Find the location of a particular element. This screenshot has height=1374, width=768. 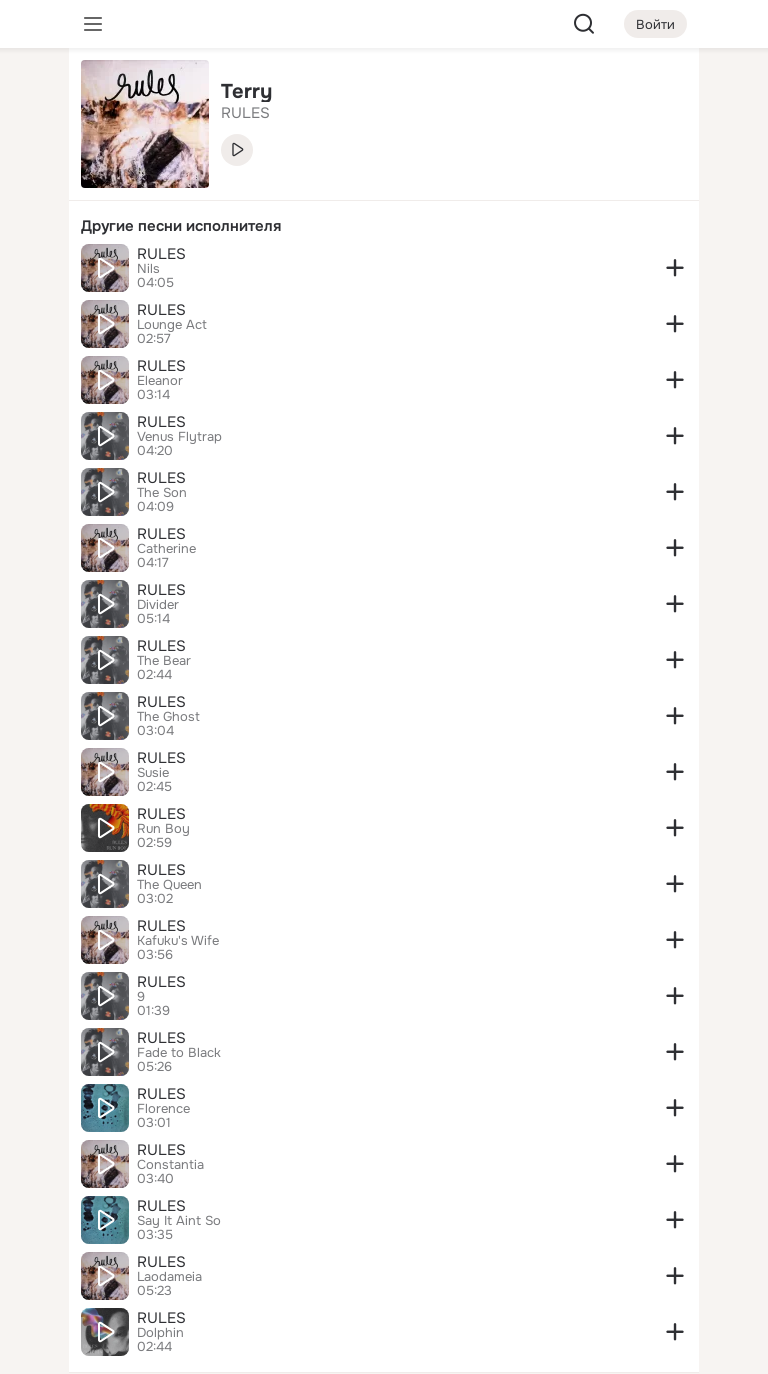

The Queen is located at coordinates (169, 885).